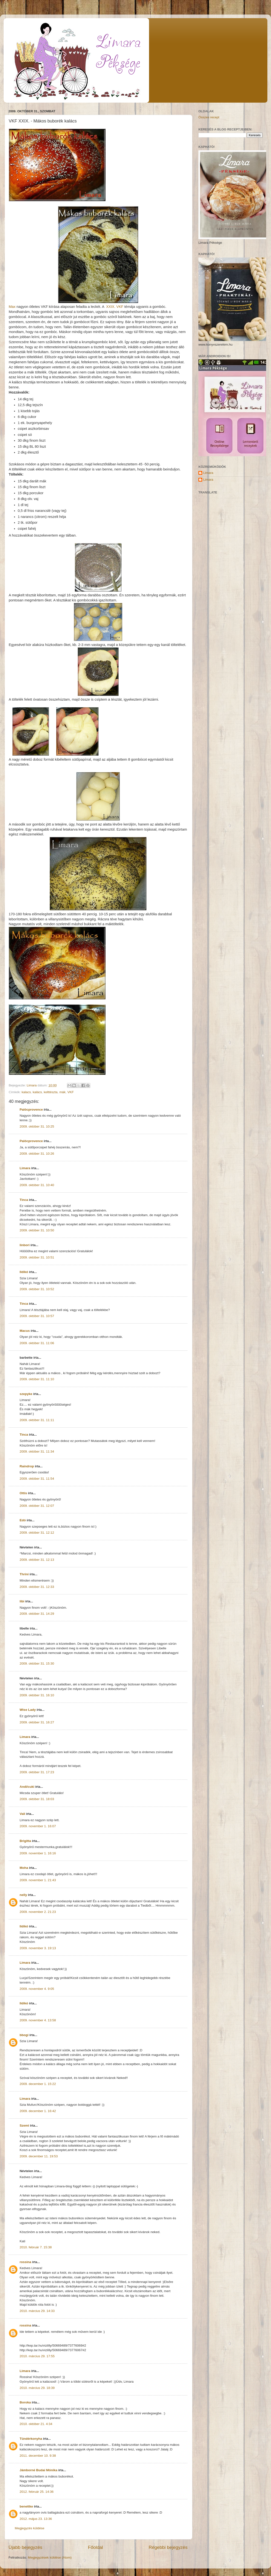  Describe the element at coordinates (37, 1772) in the screenshot. I see `2009. október 31. 17:23` at that location.